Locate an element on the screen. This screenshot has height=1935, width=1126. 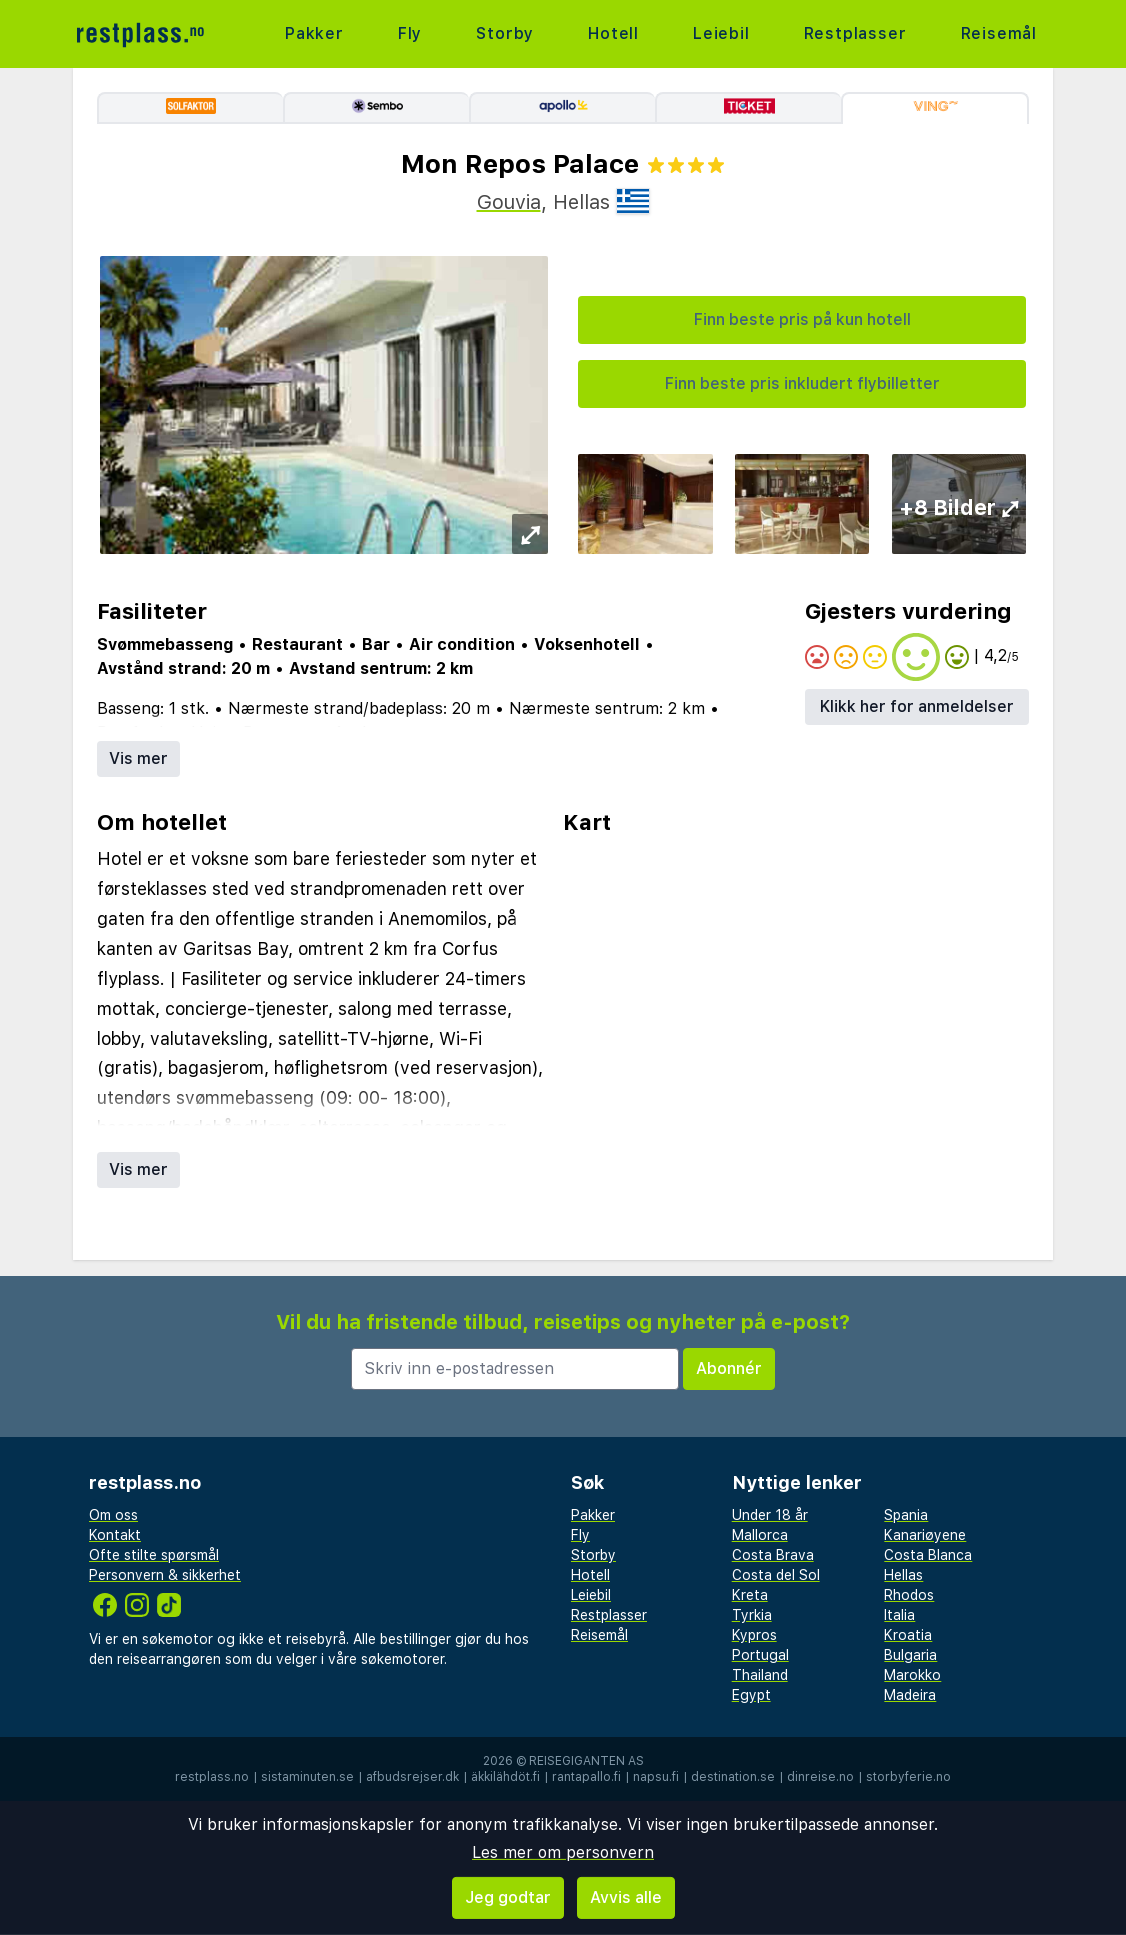
Mallorca is located at coordinates (760, 1535).